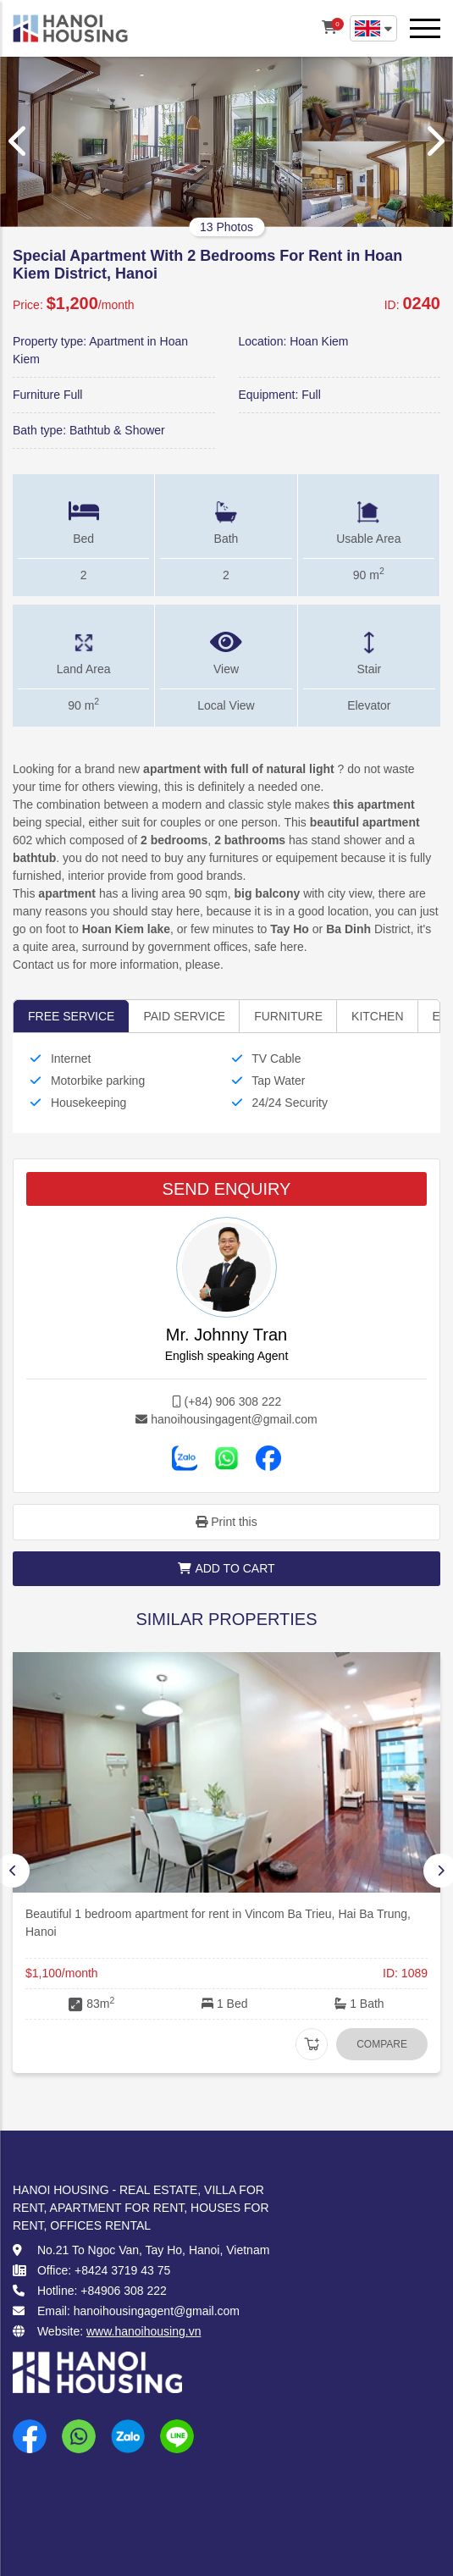  What do you see at coordinates (226, 227) in the screenshot?
I see `13 Photos` at bounding box center [226, 227].